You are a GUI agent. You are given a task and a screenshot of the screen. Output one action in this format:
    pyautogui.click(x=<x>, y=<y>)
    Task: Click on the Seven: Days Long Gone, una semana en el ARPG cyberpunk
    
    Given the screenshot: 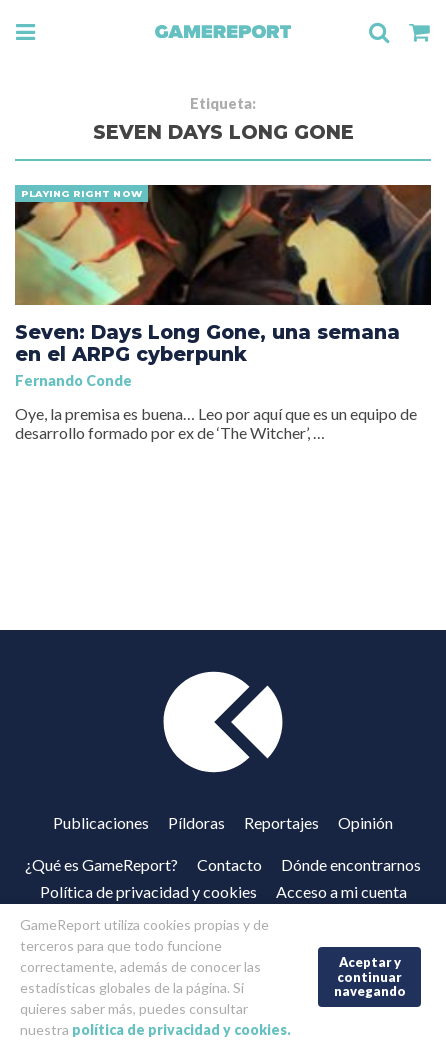 What is the action you would take?
    pyautogui.click(x=207, y=343)
    